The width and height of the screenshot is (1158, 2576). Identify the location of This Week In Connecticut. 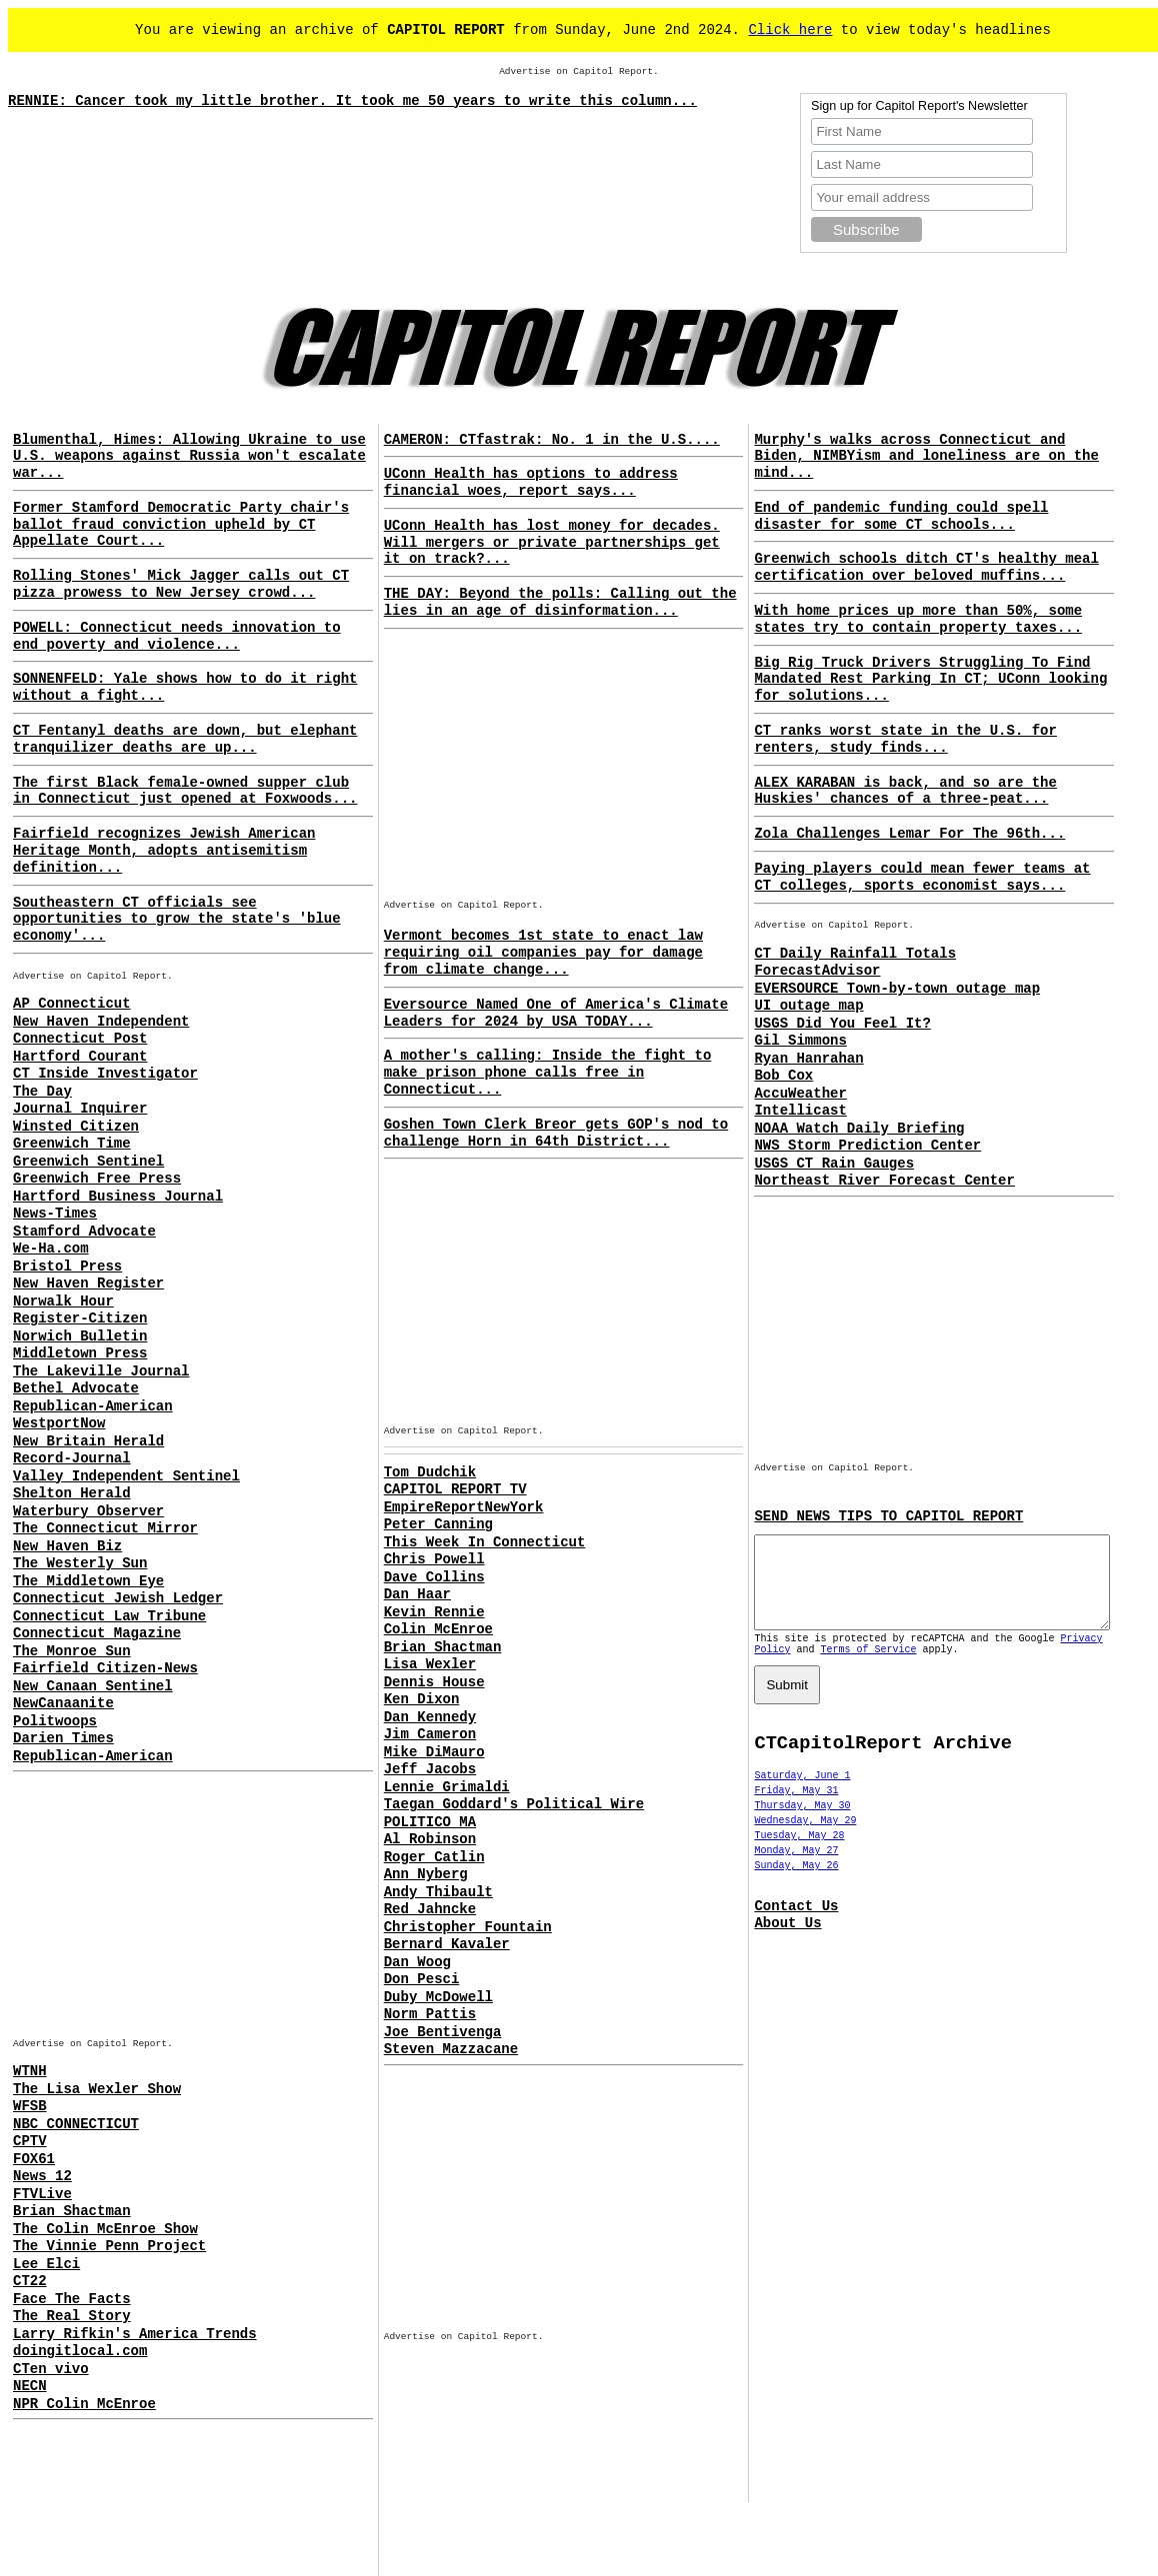
(485, 1542).